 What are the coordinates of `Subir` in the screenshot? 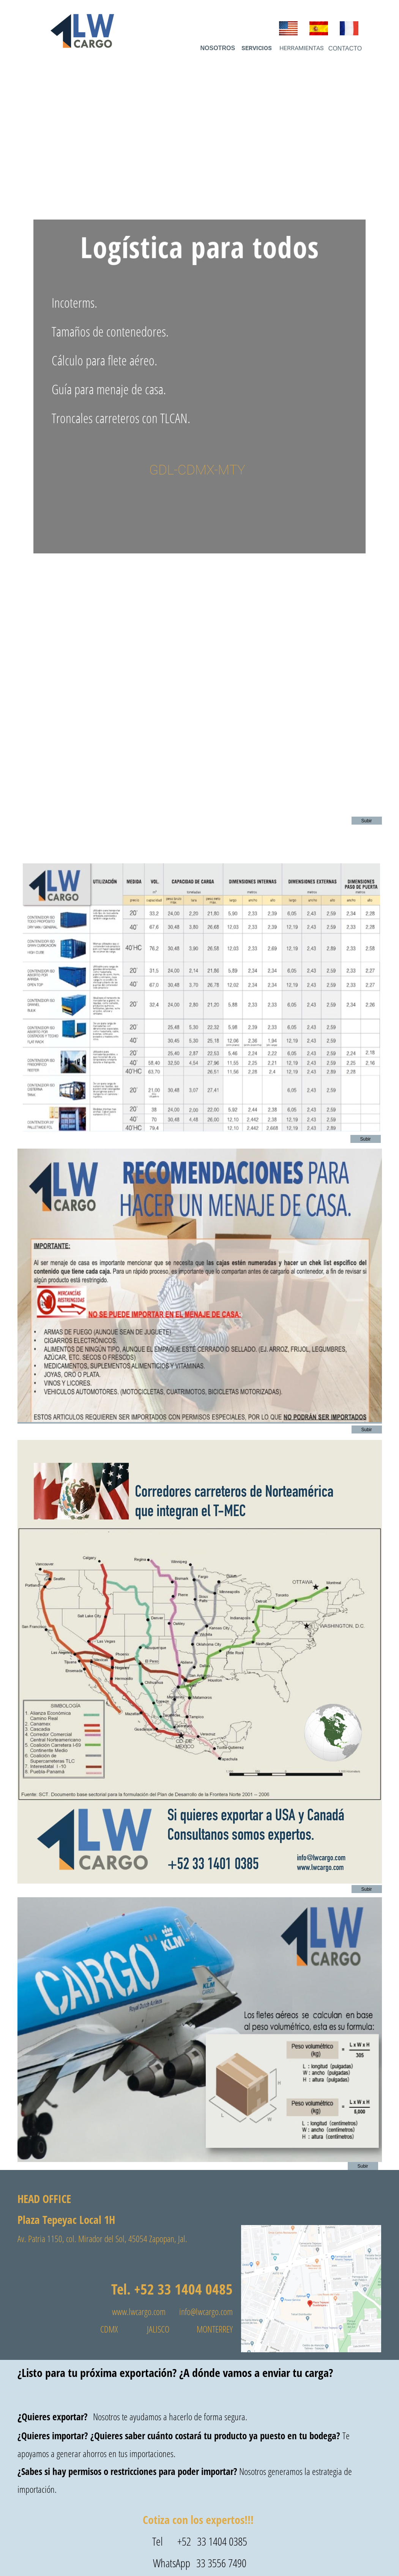 It's located at (366, 820).